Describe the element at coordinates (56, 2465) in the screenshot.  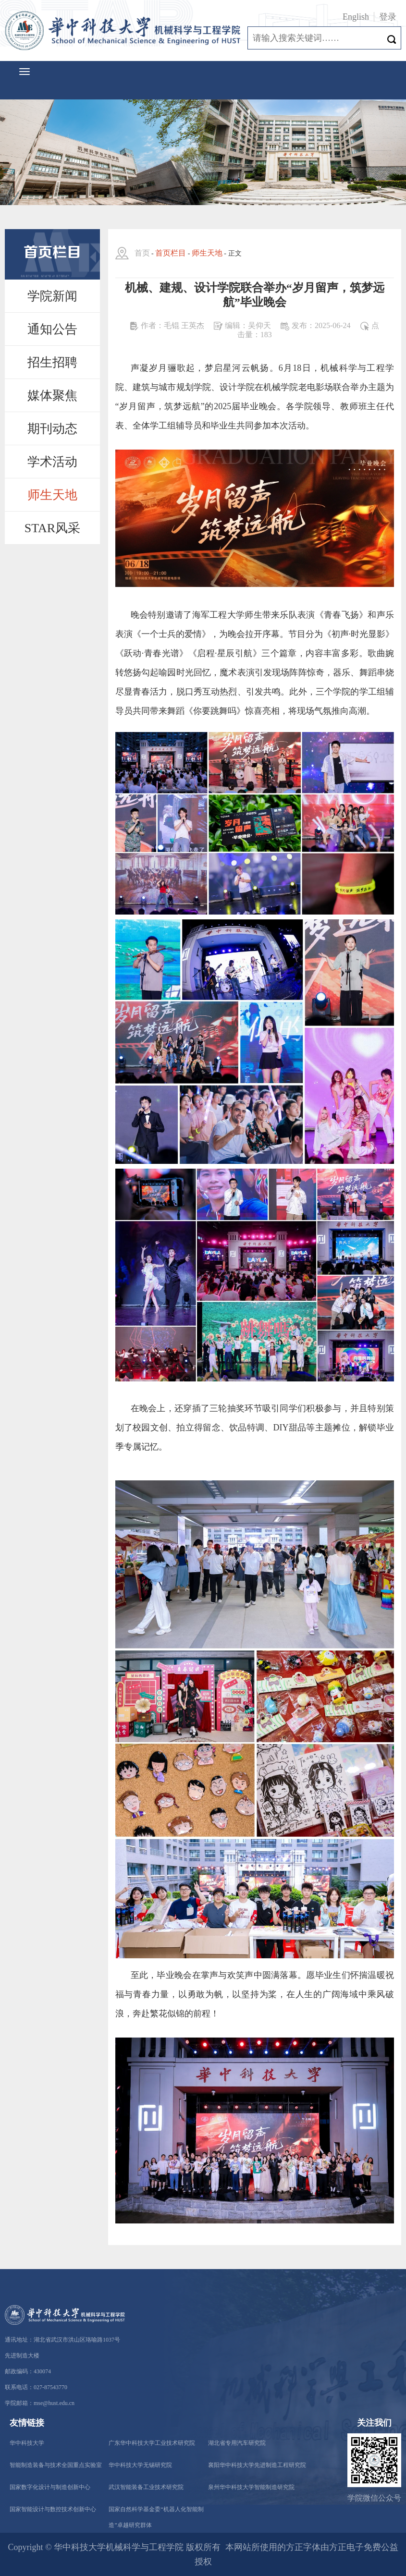
I see `智能制造装备与技术全国重点实验室` at that location.